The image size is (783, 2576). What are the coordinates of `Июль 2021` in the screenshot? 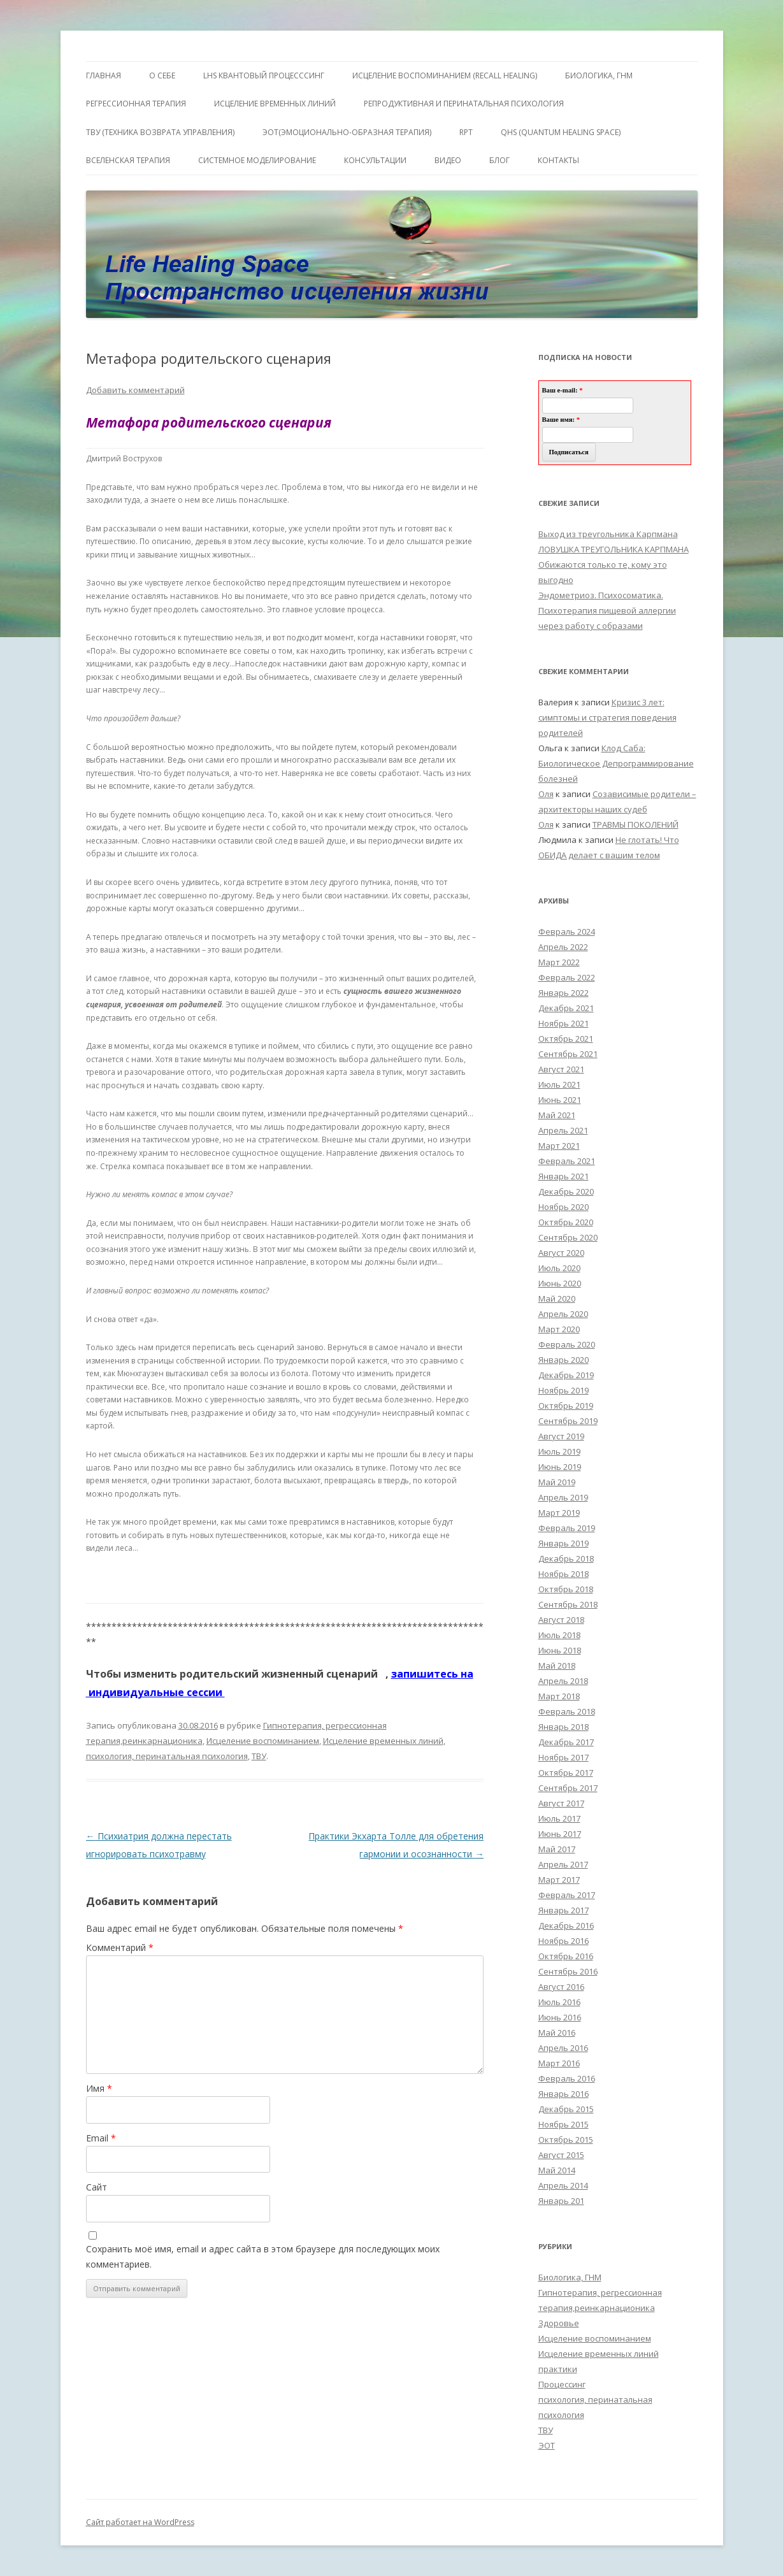 It's located at (559, 1084).